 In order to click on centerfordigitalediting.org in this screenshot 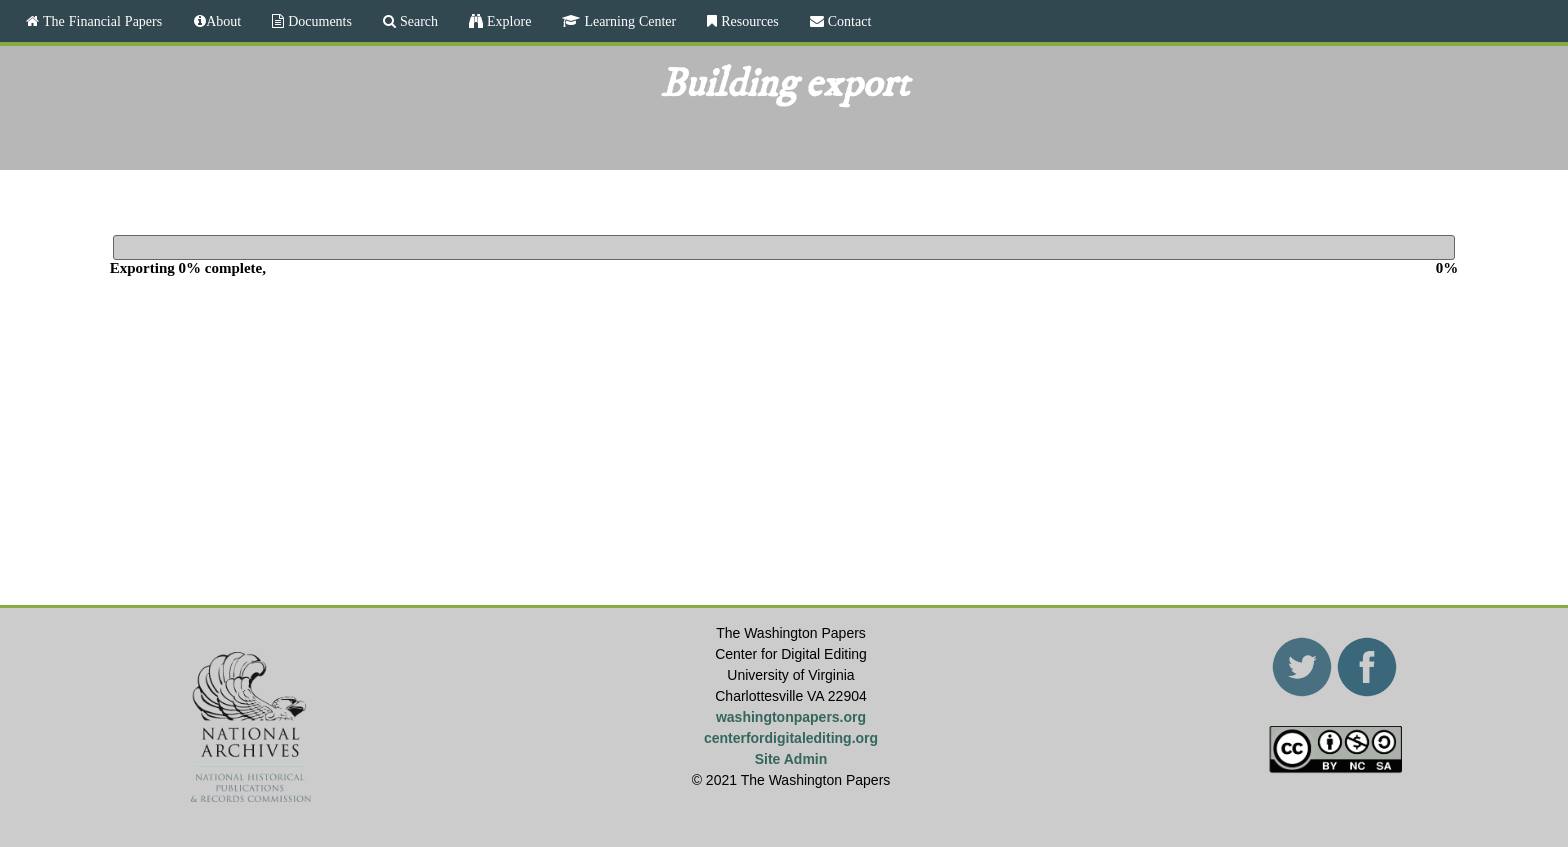, I will do `click(791, 738)`.